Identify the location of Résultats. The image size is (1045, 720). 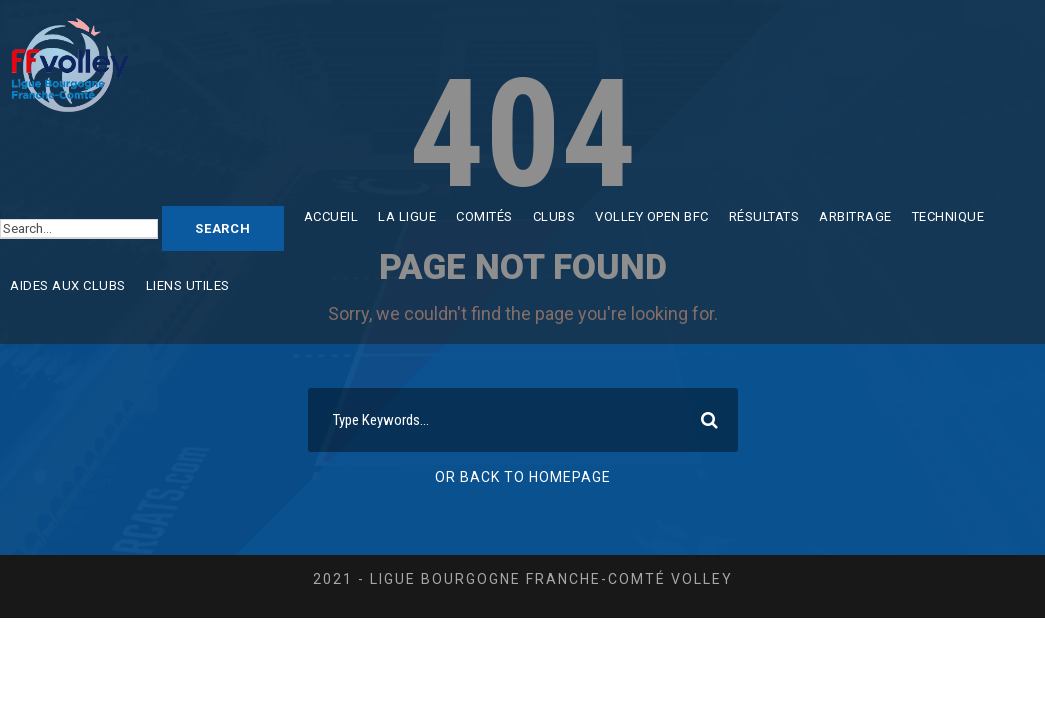
(764, 216).